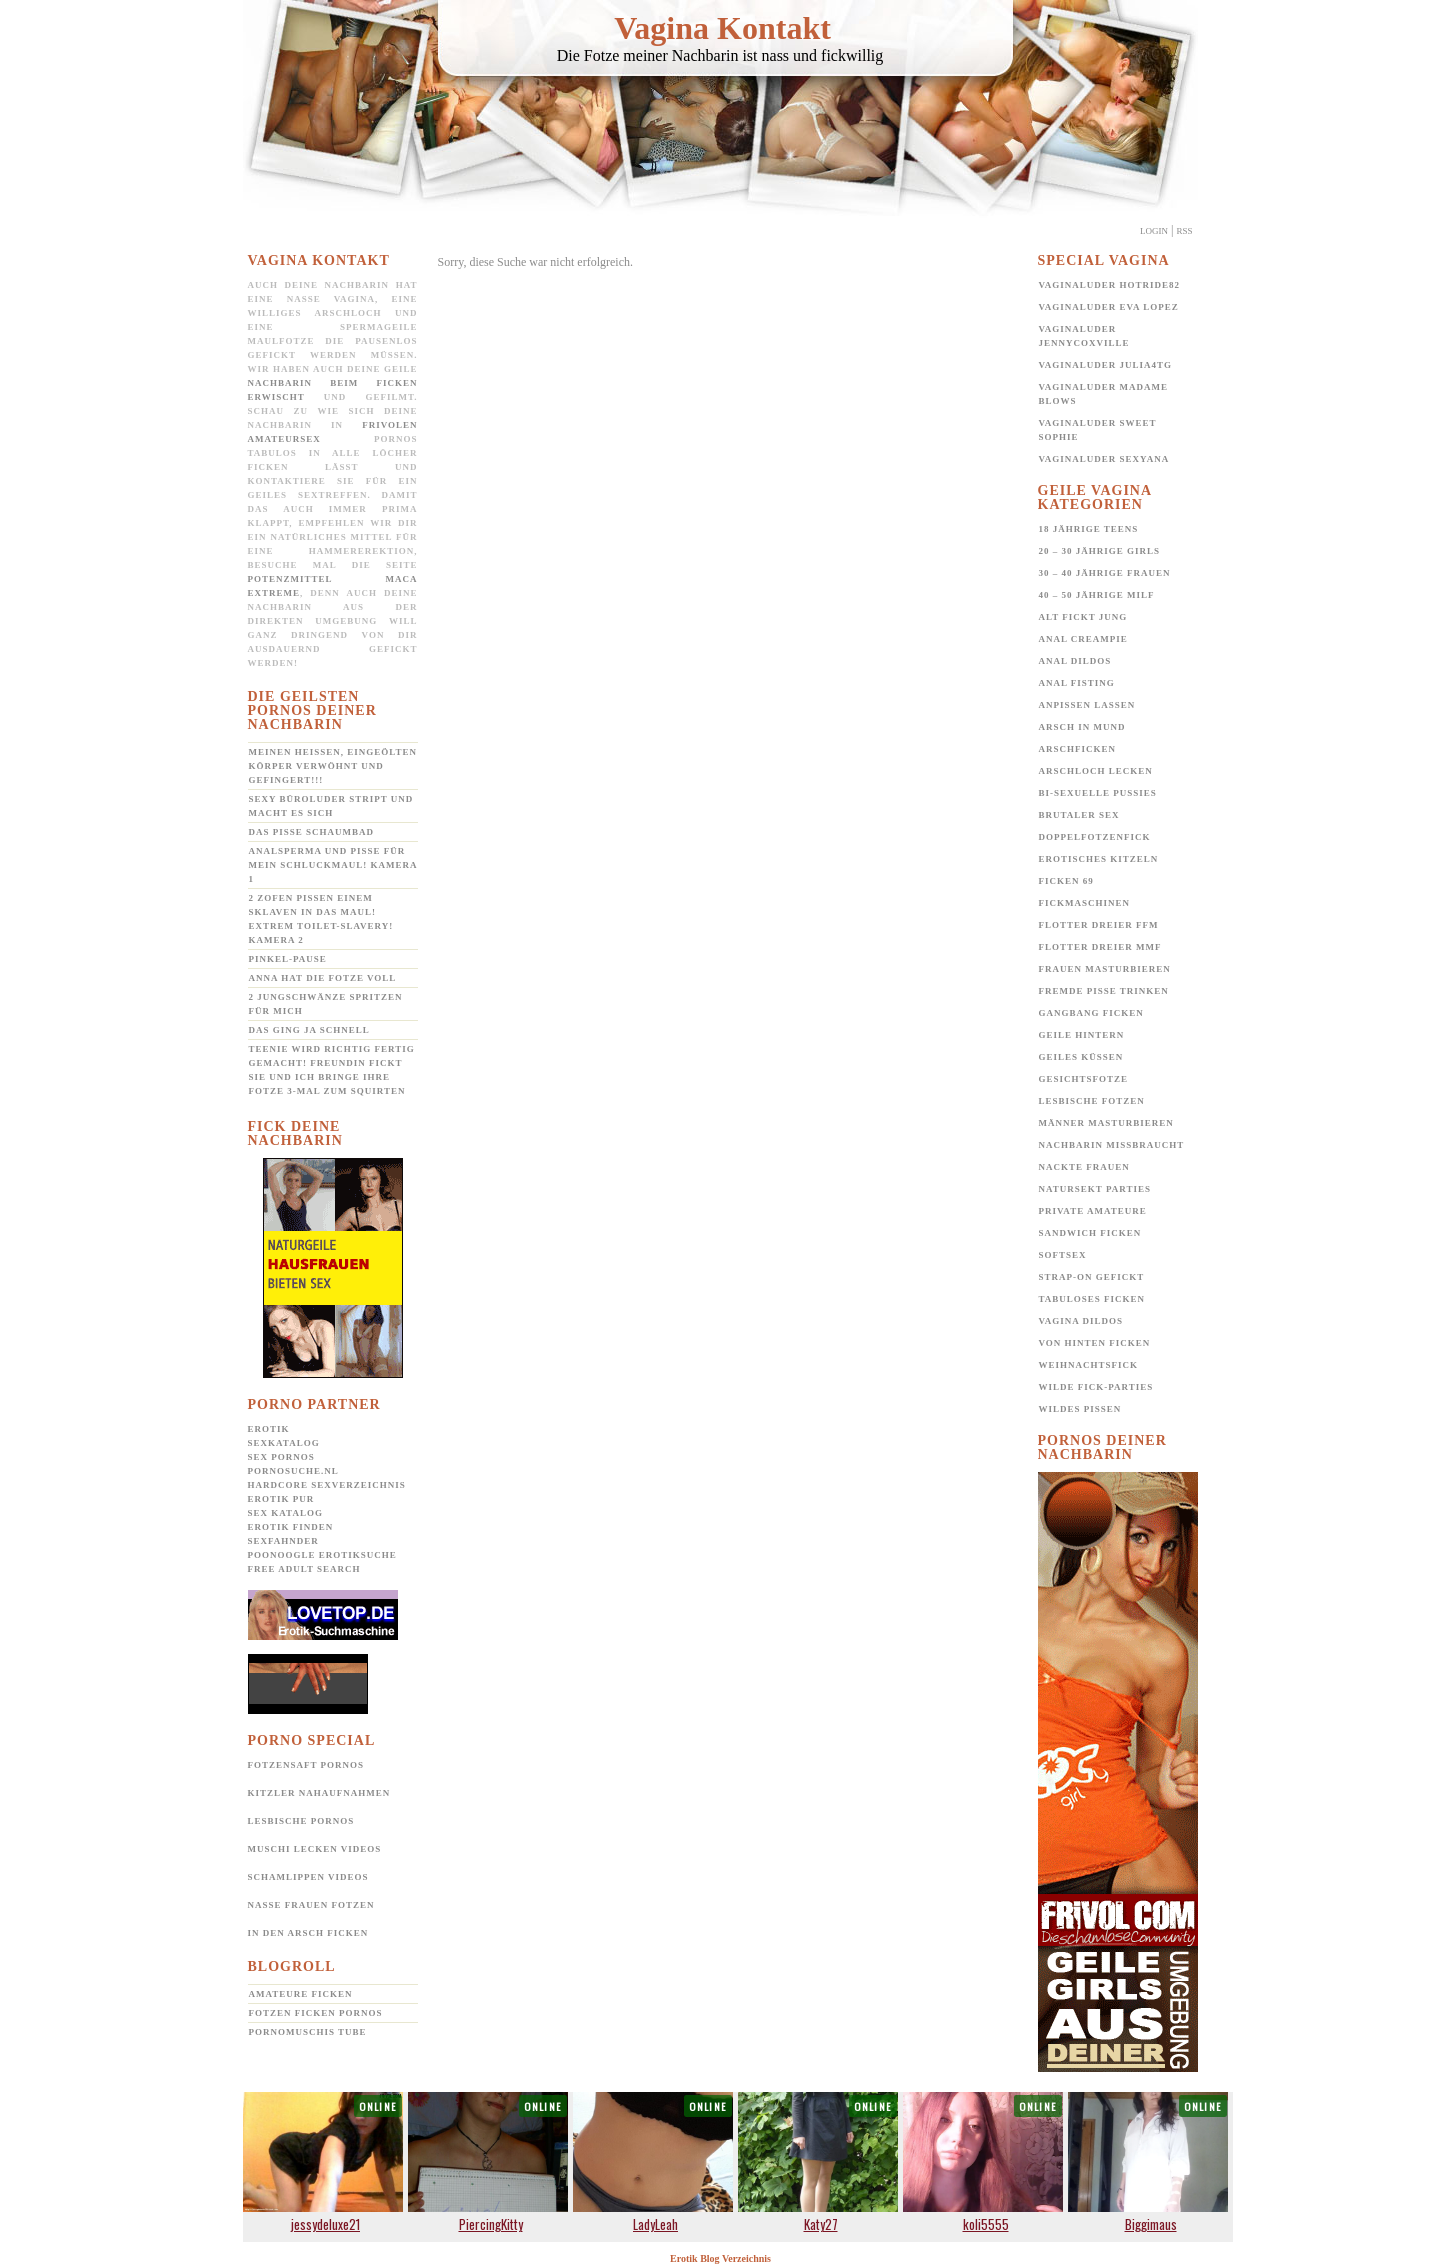 The height and width of the screenshot is (2265, 1440). What do you see at coordinates (1184, 231) in the screenshot?
I see `Rss` at bounding box center [1184, 231].